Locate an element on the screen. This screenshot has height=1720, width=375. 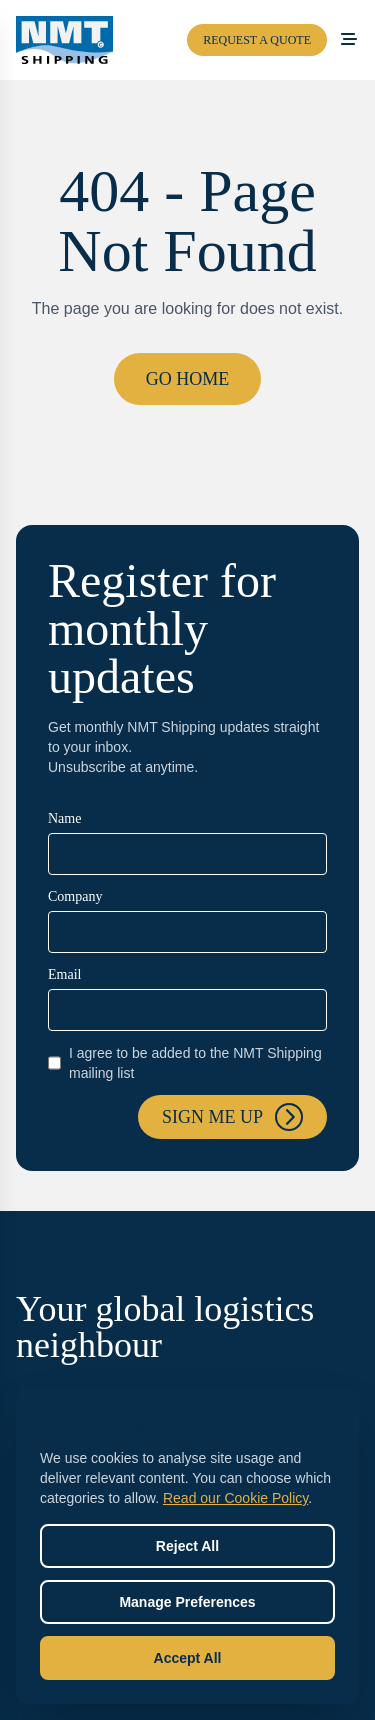
[Open menu] is located at coordinates (349, 40).